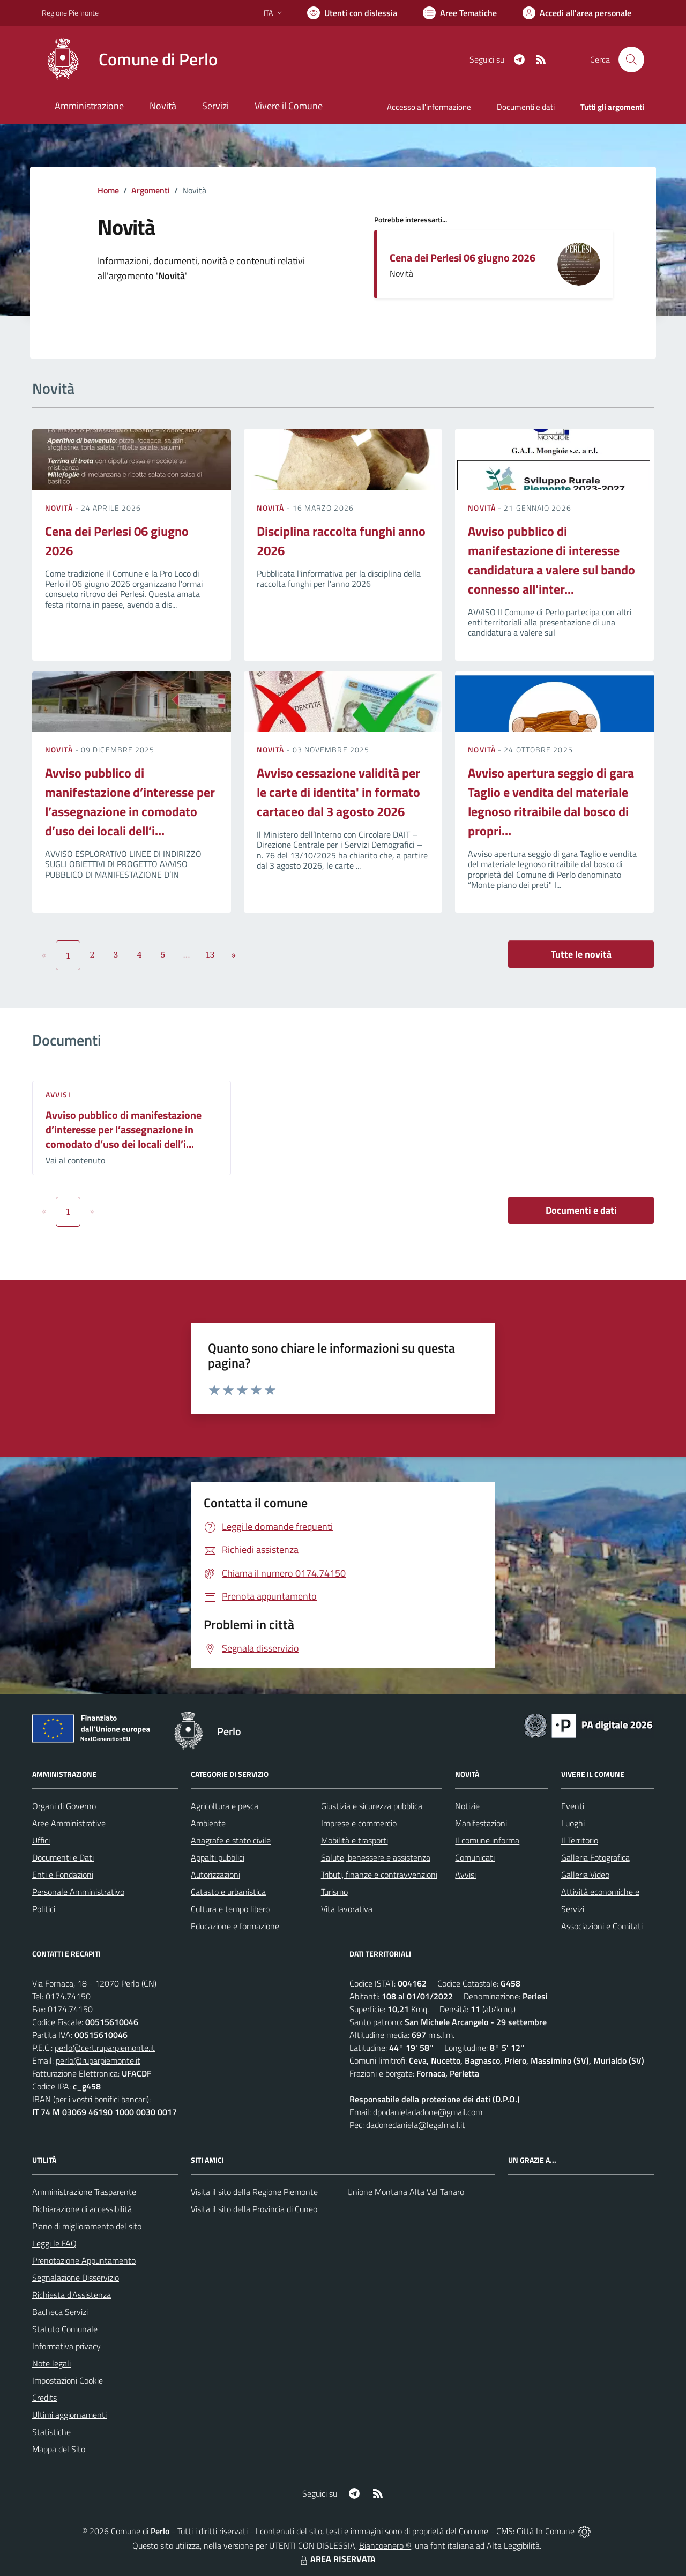 Image resolution: width=686 pixels, height=2576 pixels. I want to click on dadonedaniela@legalmail.it, so click(415, 2124).